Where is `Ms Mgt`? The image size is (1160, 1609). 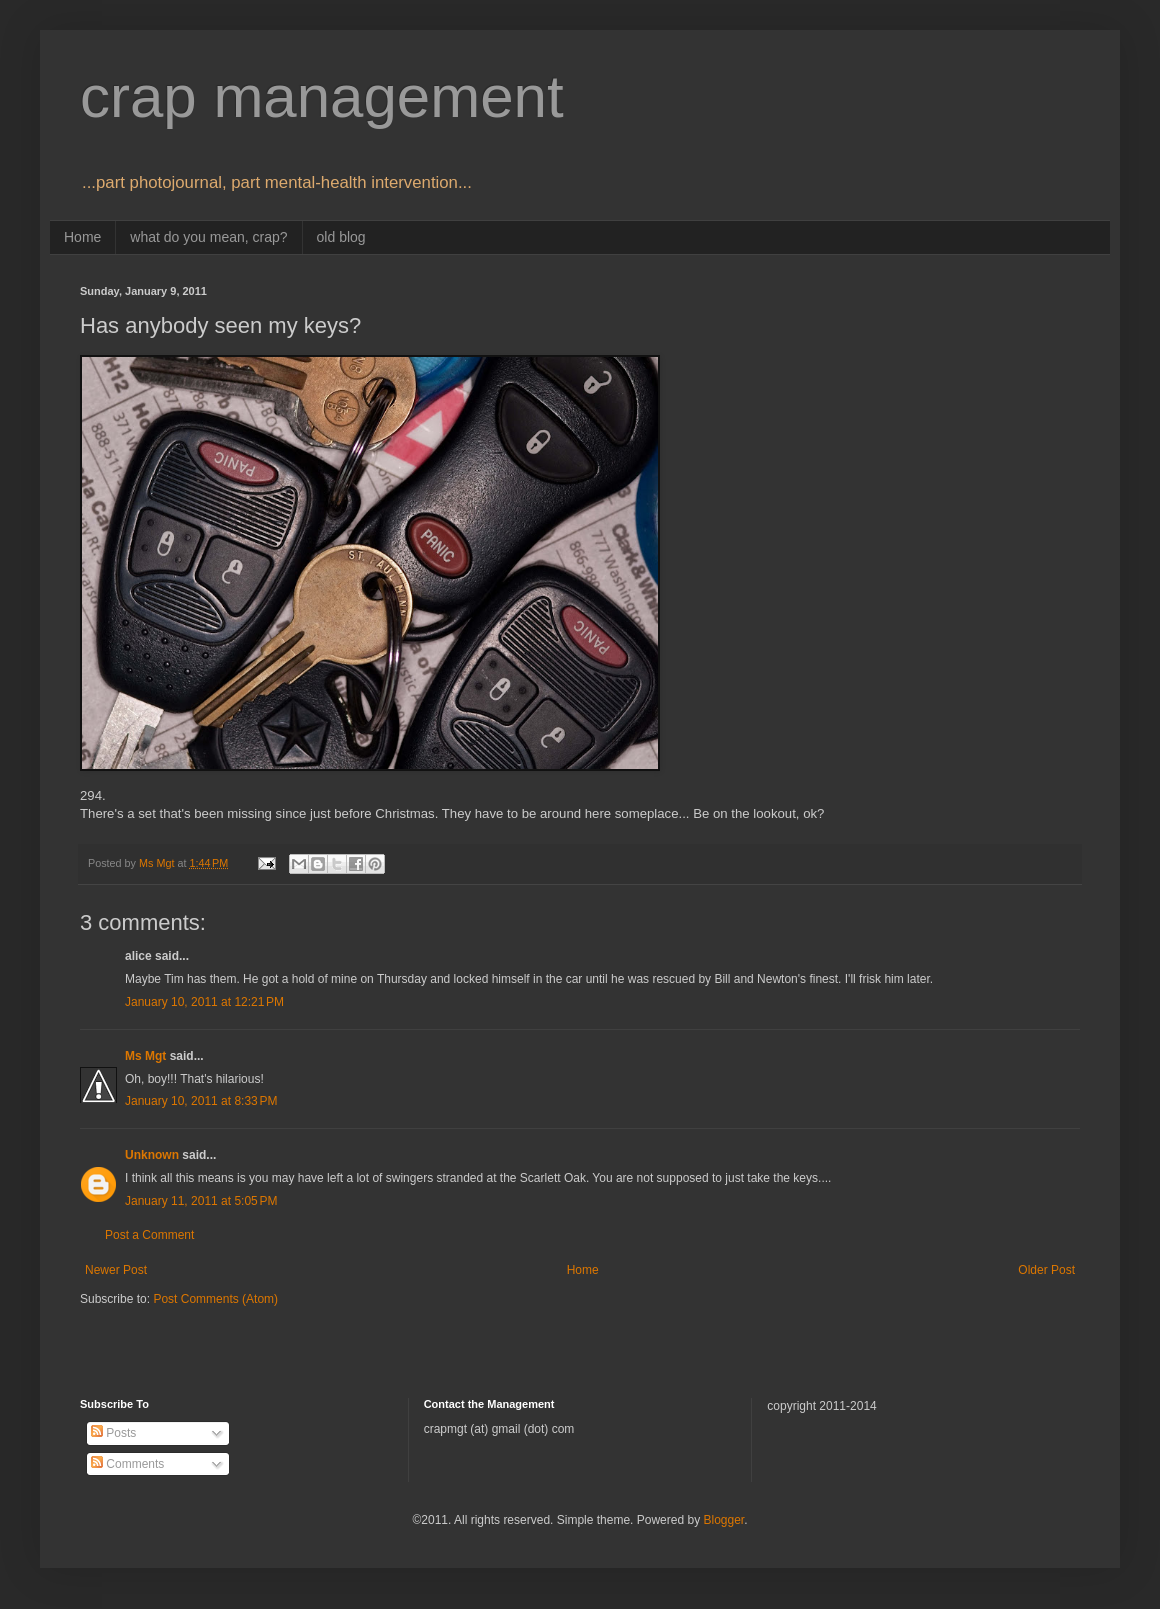
Ms Mgt is located at coordinates (145, 1056).